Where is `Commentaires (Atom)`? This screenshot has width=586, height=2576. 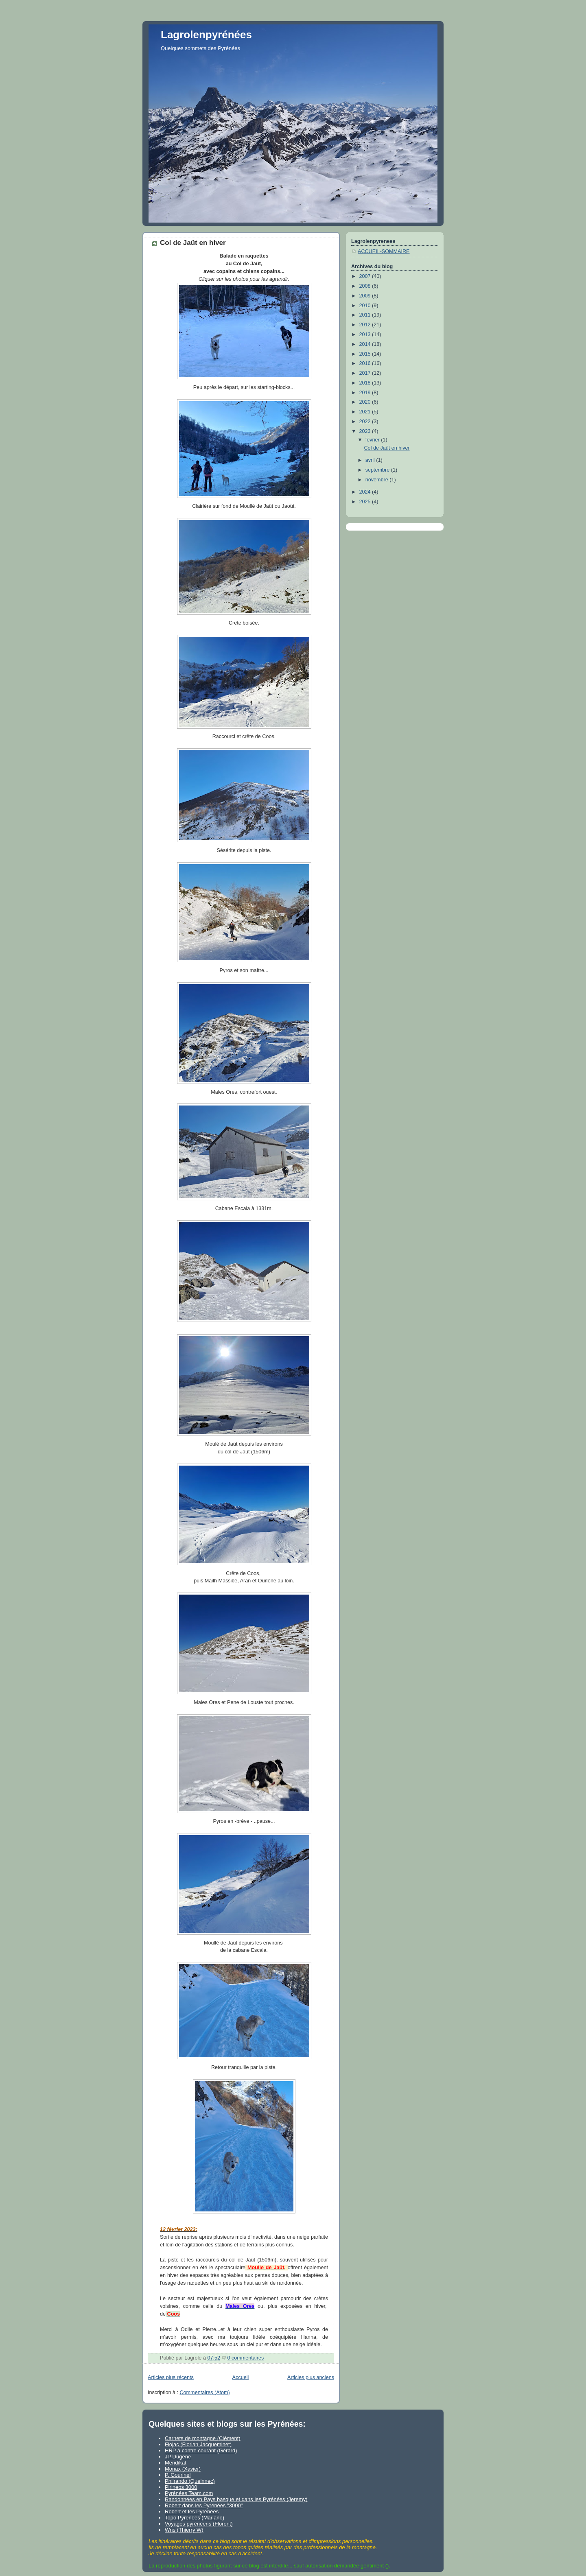
Commentaires (Atom) is located at coordinates (205, 2392).